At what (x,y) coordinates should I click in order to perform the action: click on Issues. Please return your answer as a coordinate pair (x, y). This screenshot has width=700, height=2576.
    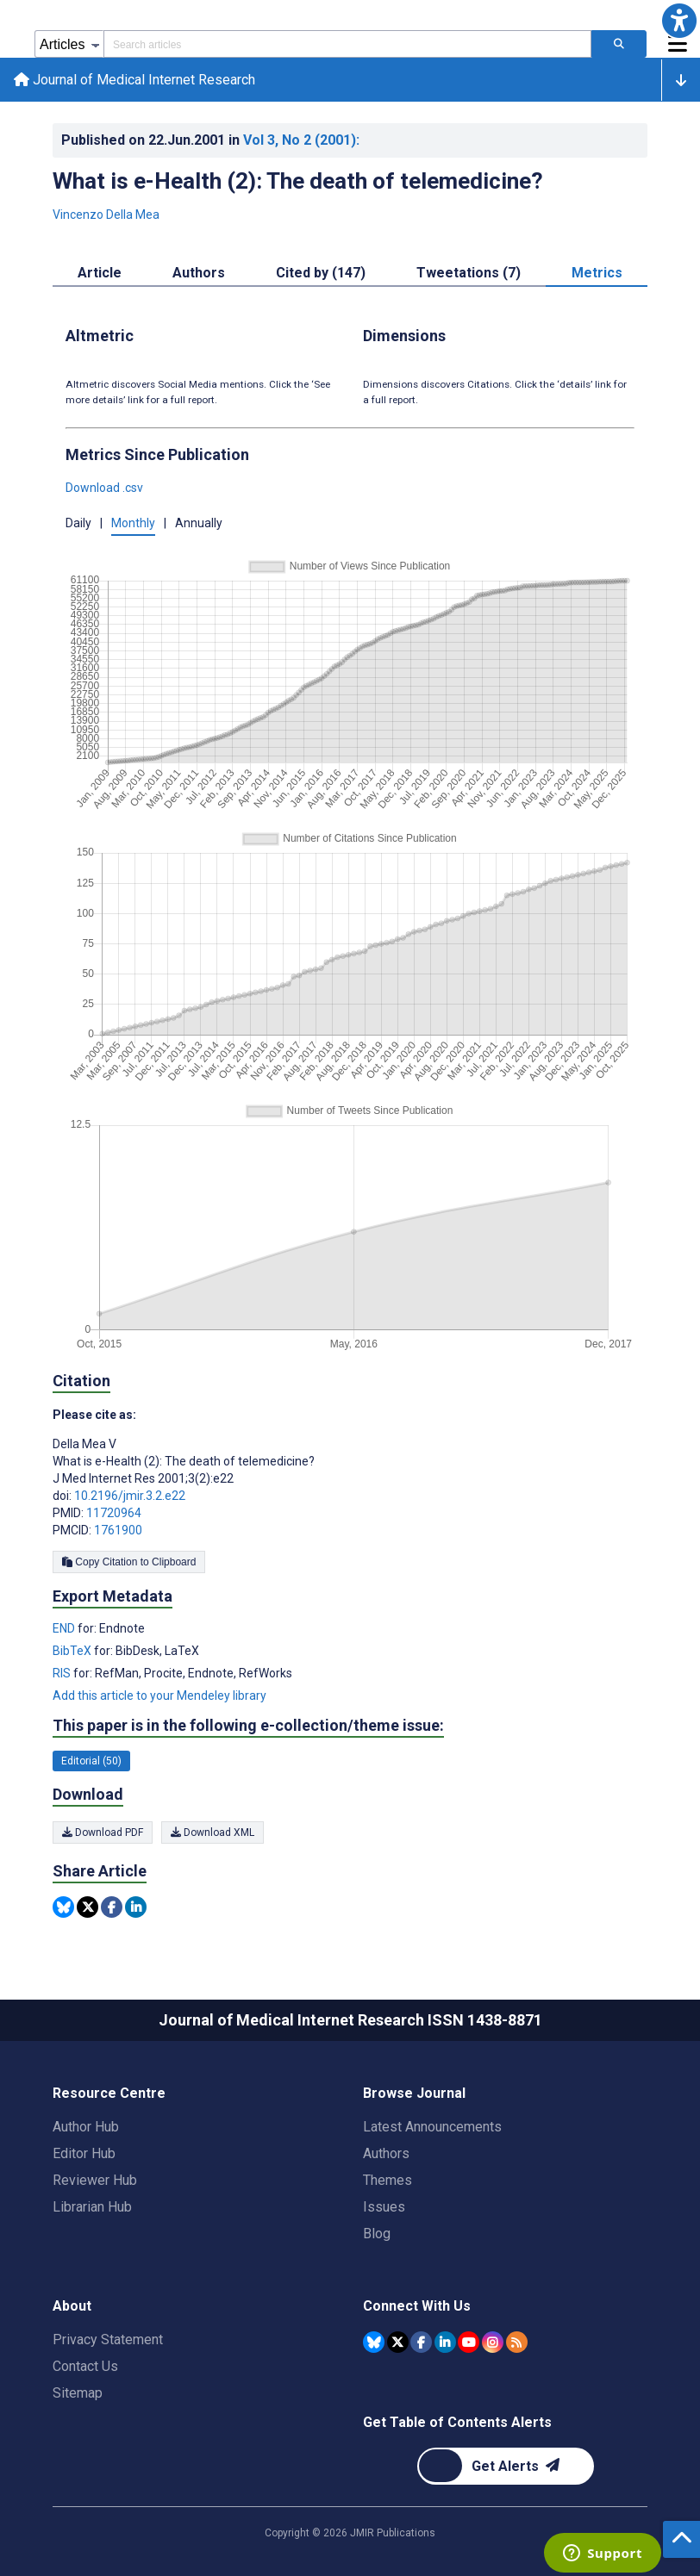
    Looking at the image, I should click on (384, 2207).